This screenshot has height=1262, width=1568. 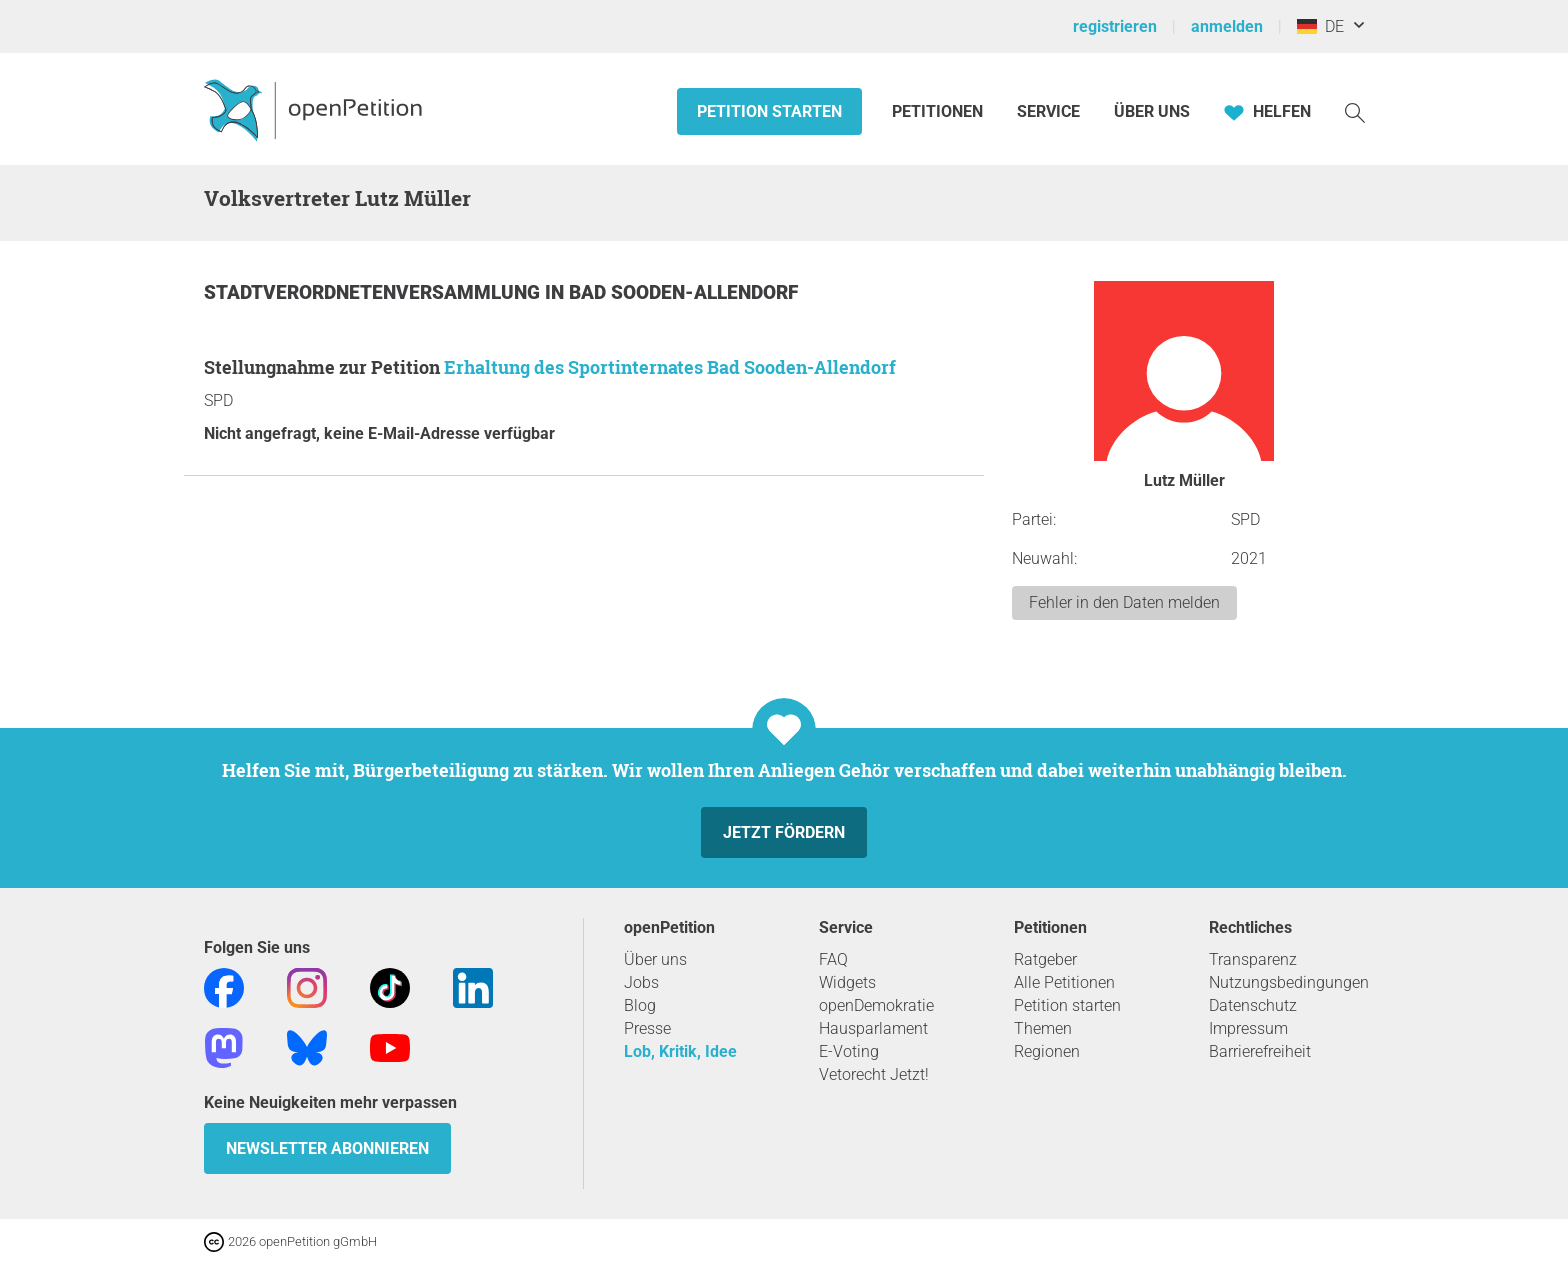 What do you see at coordinates (769, 111) in the screenshot?
I see `Petition starten` at bounding box center [769, 111].